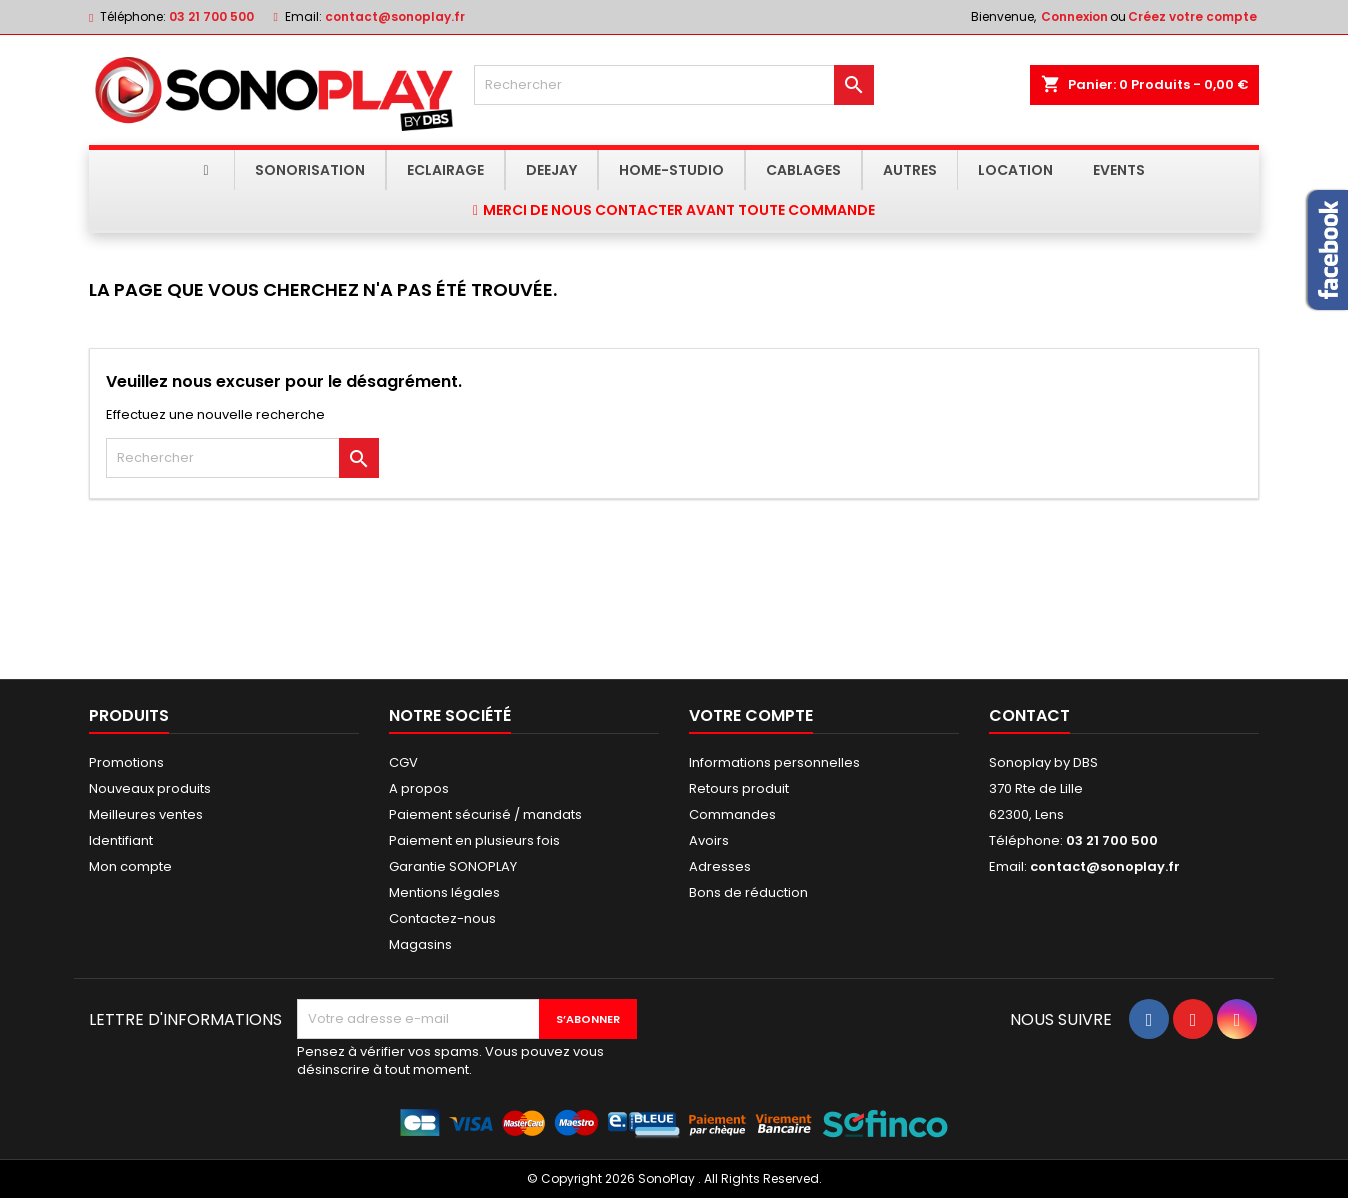 This screenshot has width=1348, height=1198. What do you see at coordinates (739, 788) in the screenshot?
I see `Retours produit` at bounding box center [739, 788].